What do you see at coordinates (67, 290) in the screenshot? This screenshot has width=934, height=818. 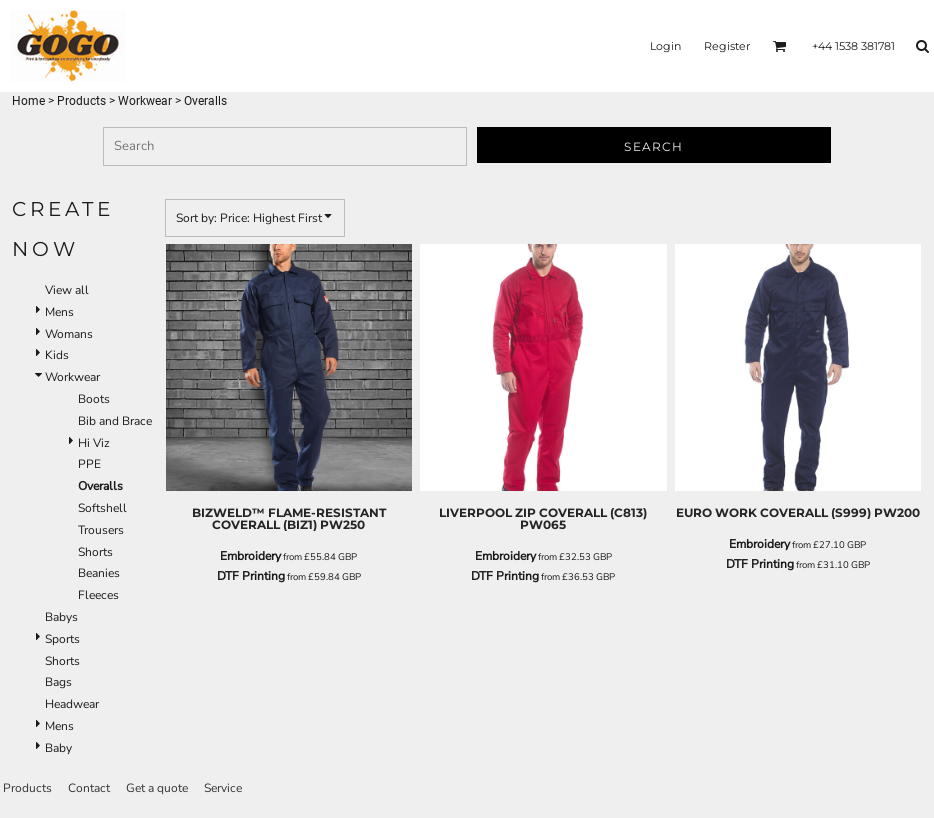 I see `View all` at bounding box center [67, 290].